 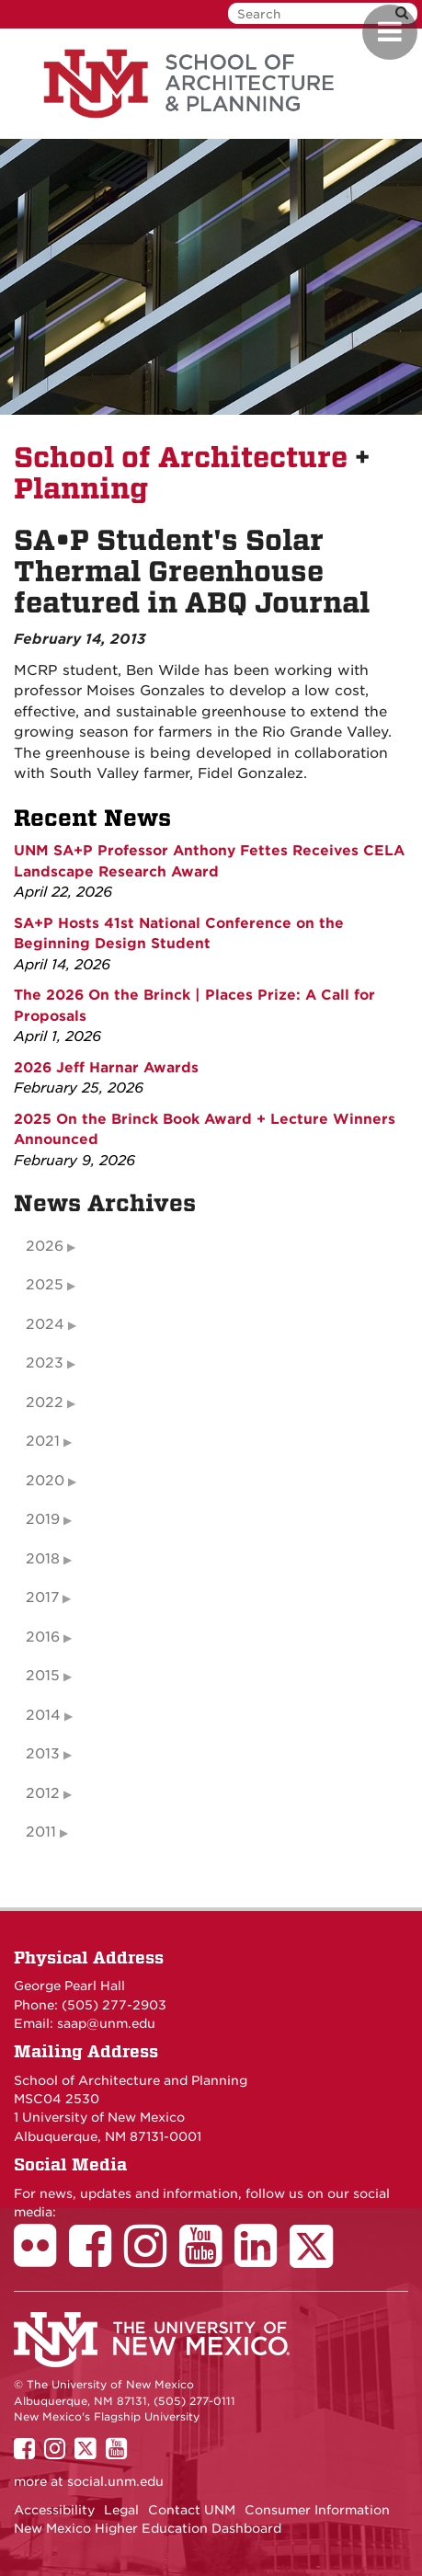 I want to click on [School of Architecture Youtube Page], so click(x=206, y=2258).